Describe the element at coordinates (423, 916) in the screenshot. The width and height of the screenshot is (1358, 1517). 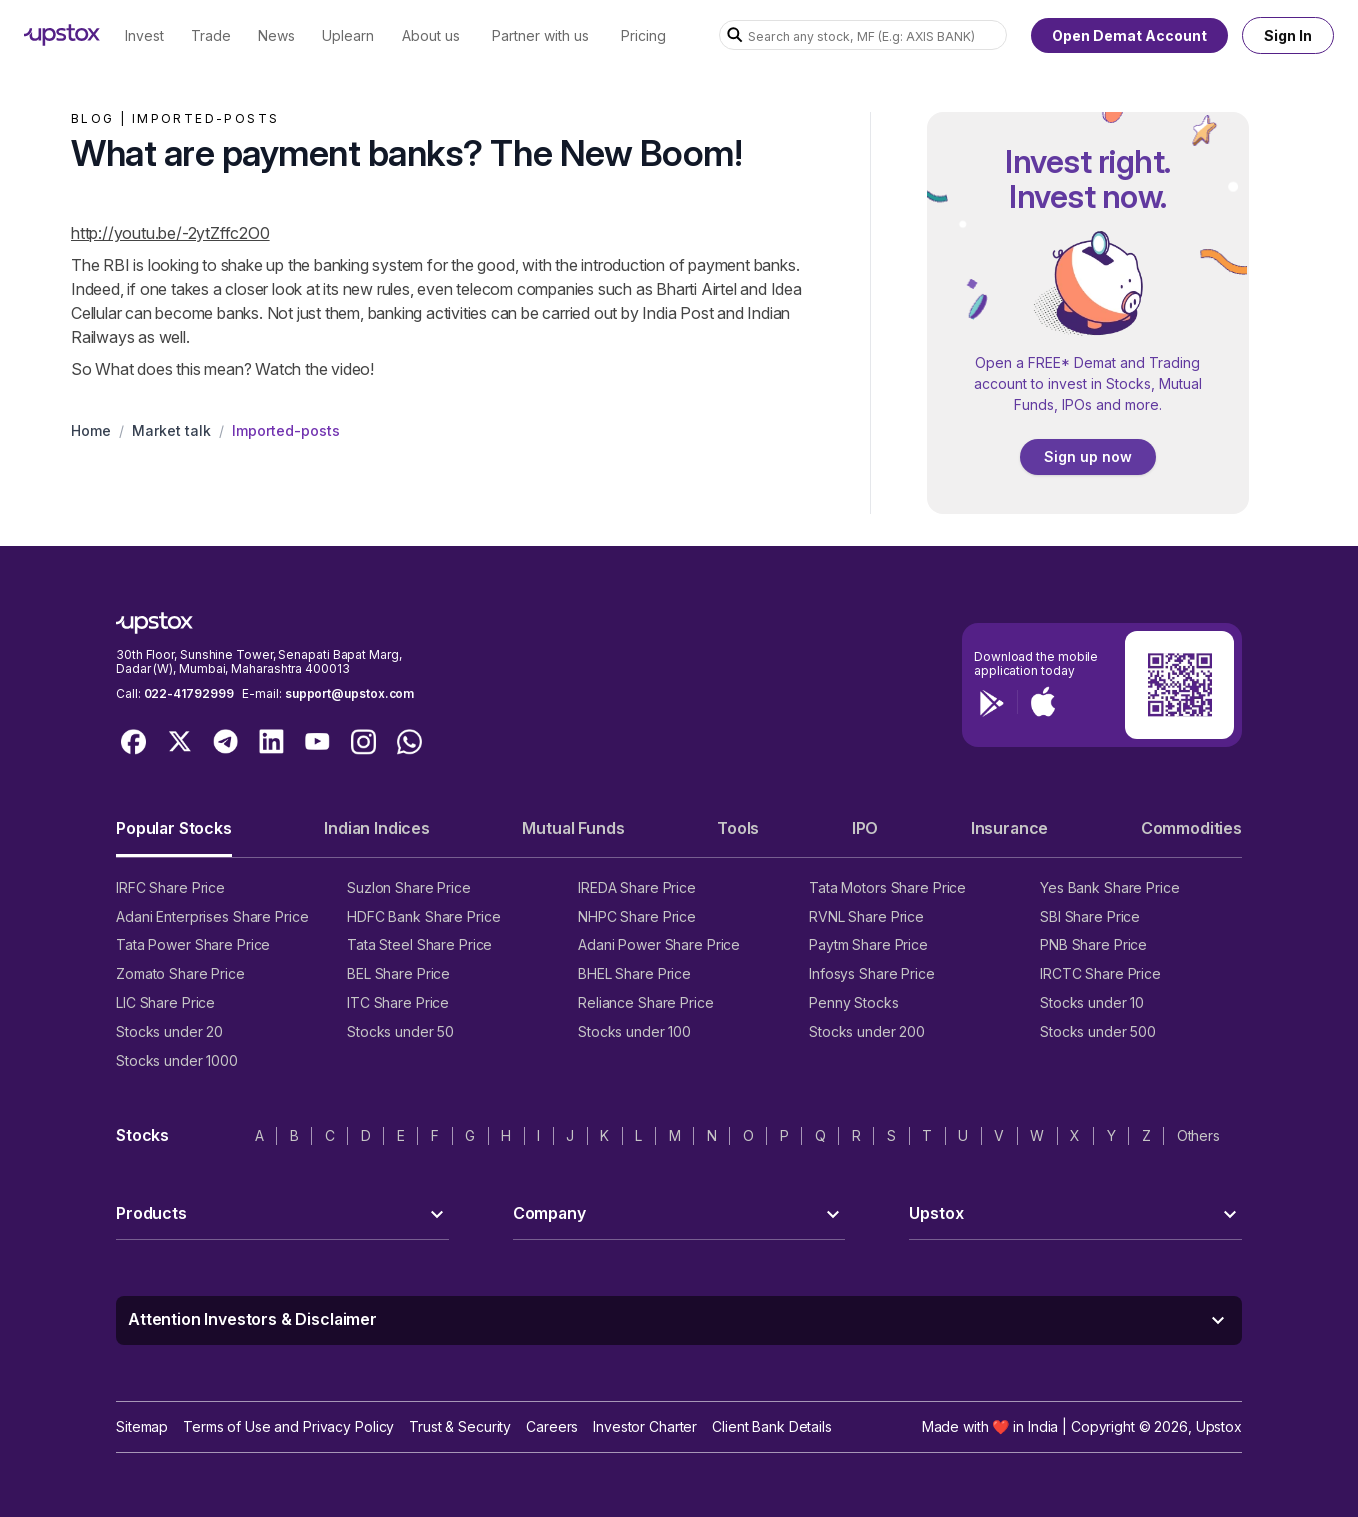
I see `HDFC Bank Share Price` at that location.